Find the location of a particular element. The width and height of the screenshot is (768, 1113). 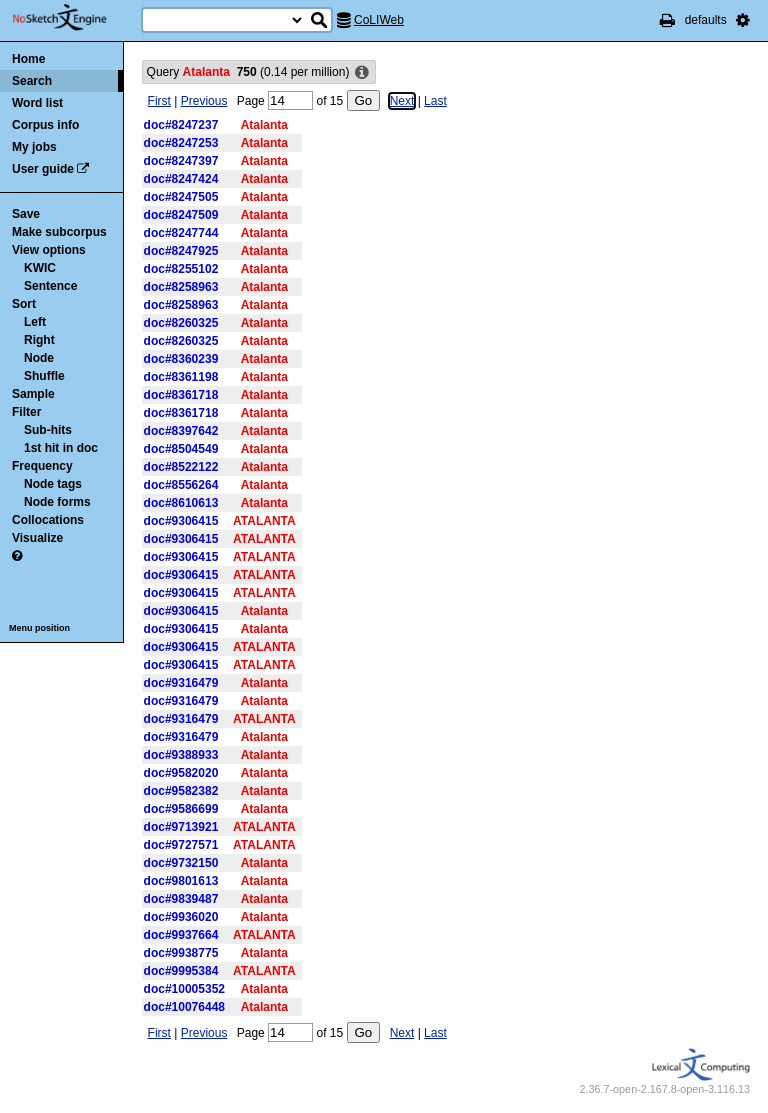

Node tags is located at coordinates (53, 484).